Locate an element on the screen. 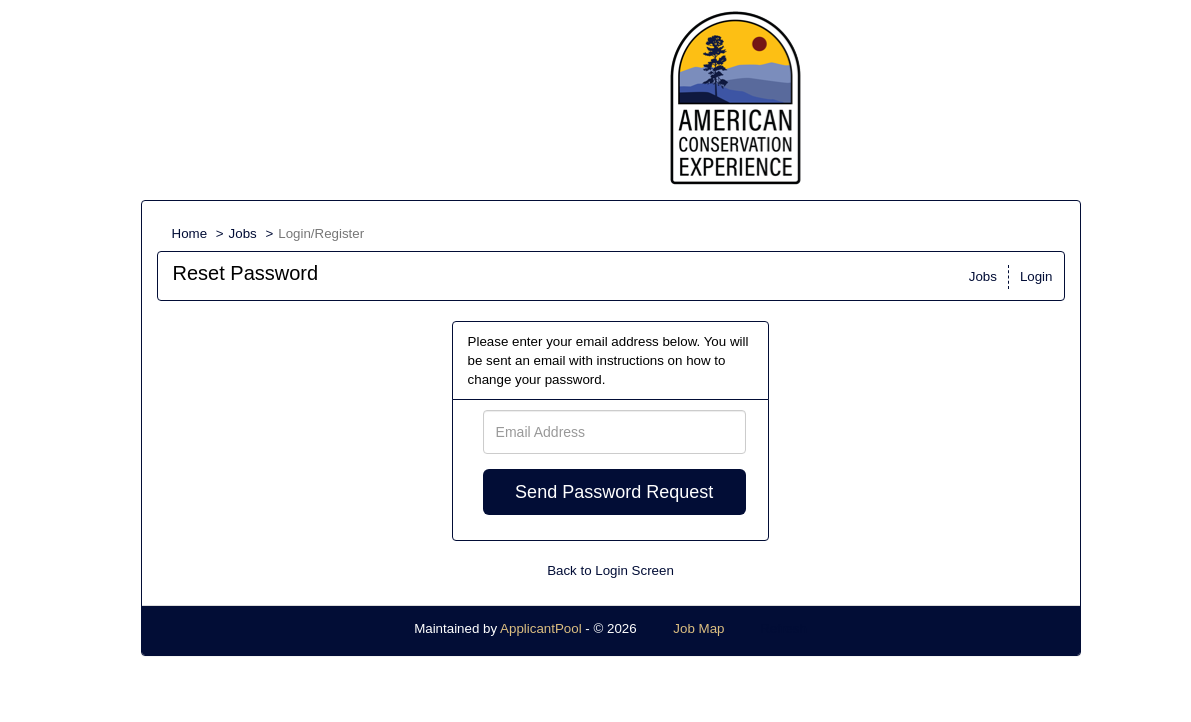  Refresh is located at coordinates (783, 628).